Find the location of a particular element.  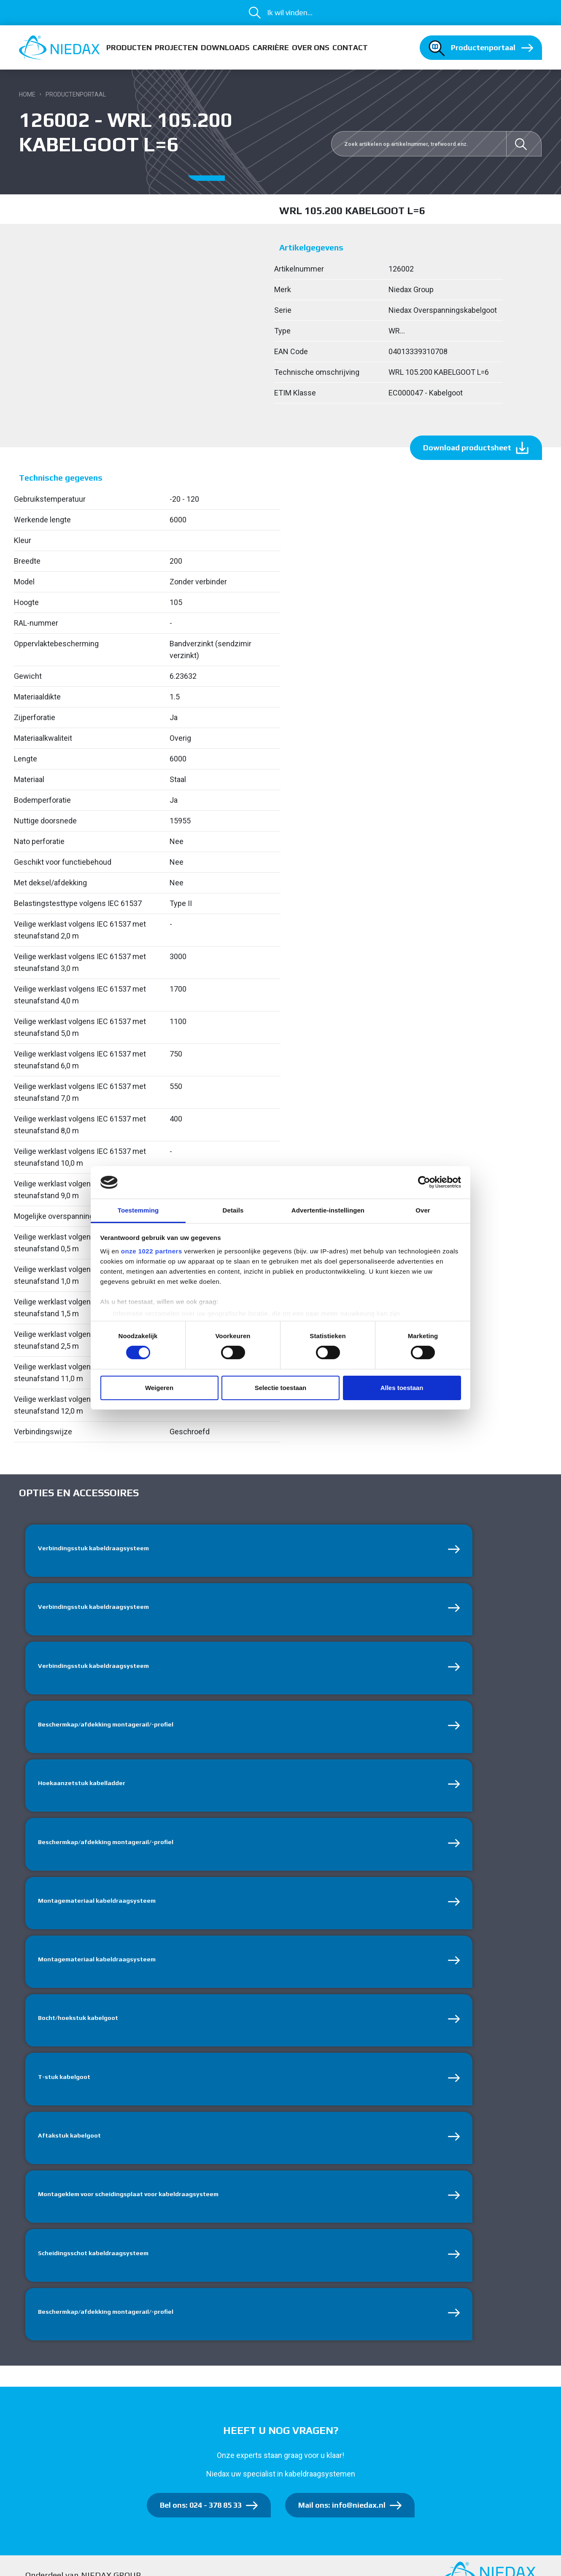

Over [tab] is located at coordinates (422, 1210).